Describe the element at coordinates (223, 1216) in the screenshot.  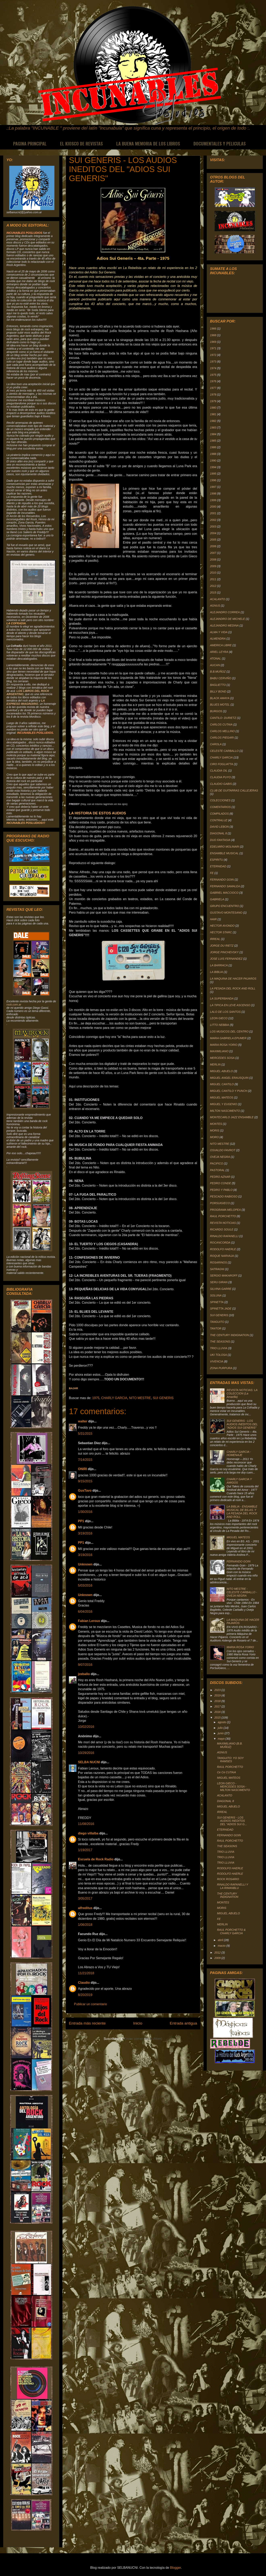
I see `RAUL PORCHETTO` at that location.